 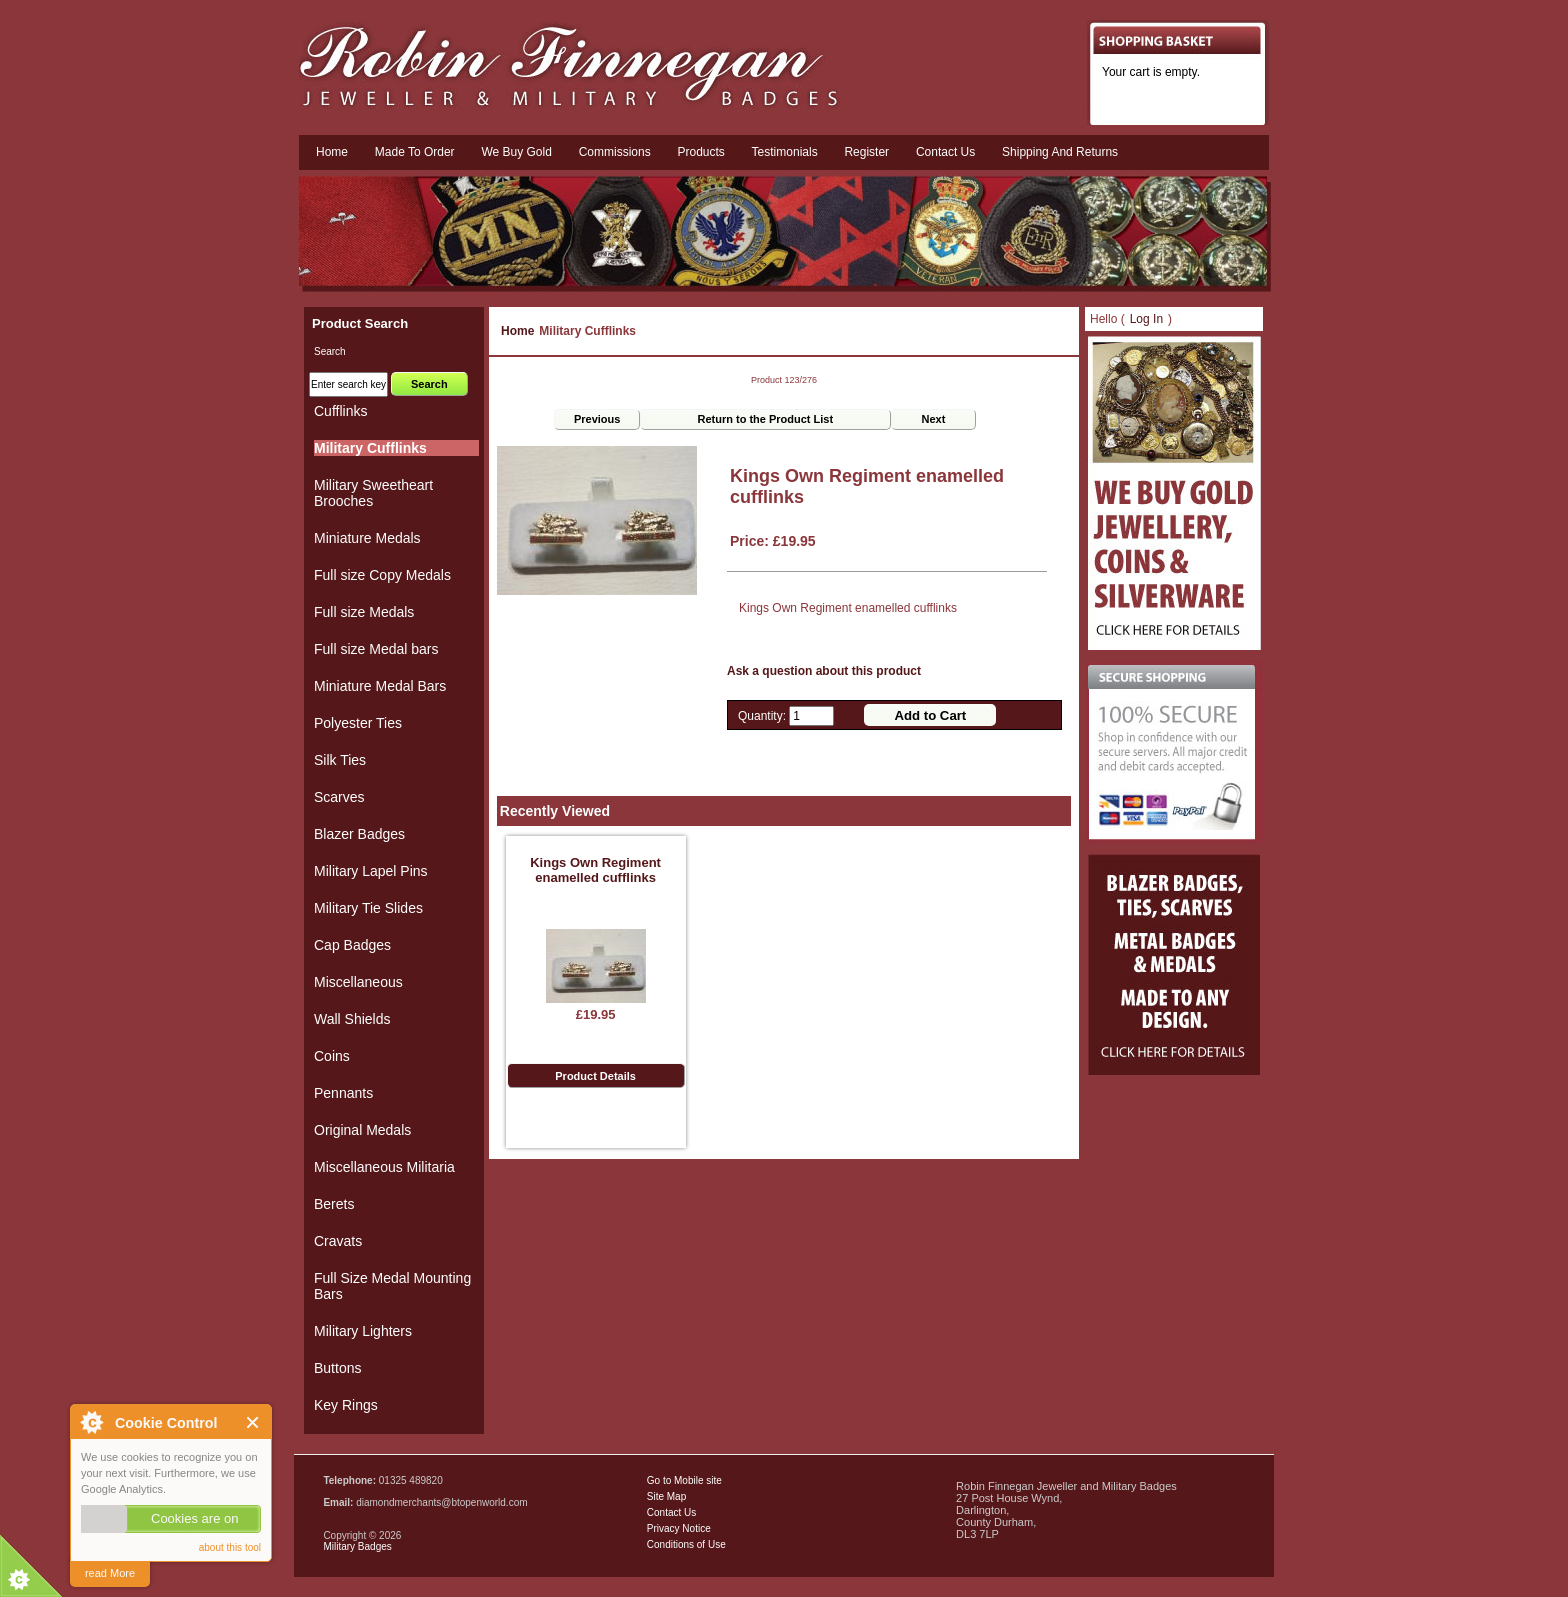 What do you see at coordinates (362, 1130) in the screenshot?
I see `Original Medals` at bounding box center [362, 1130].